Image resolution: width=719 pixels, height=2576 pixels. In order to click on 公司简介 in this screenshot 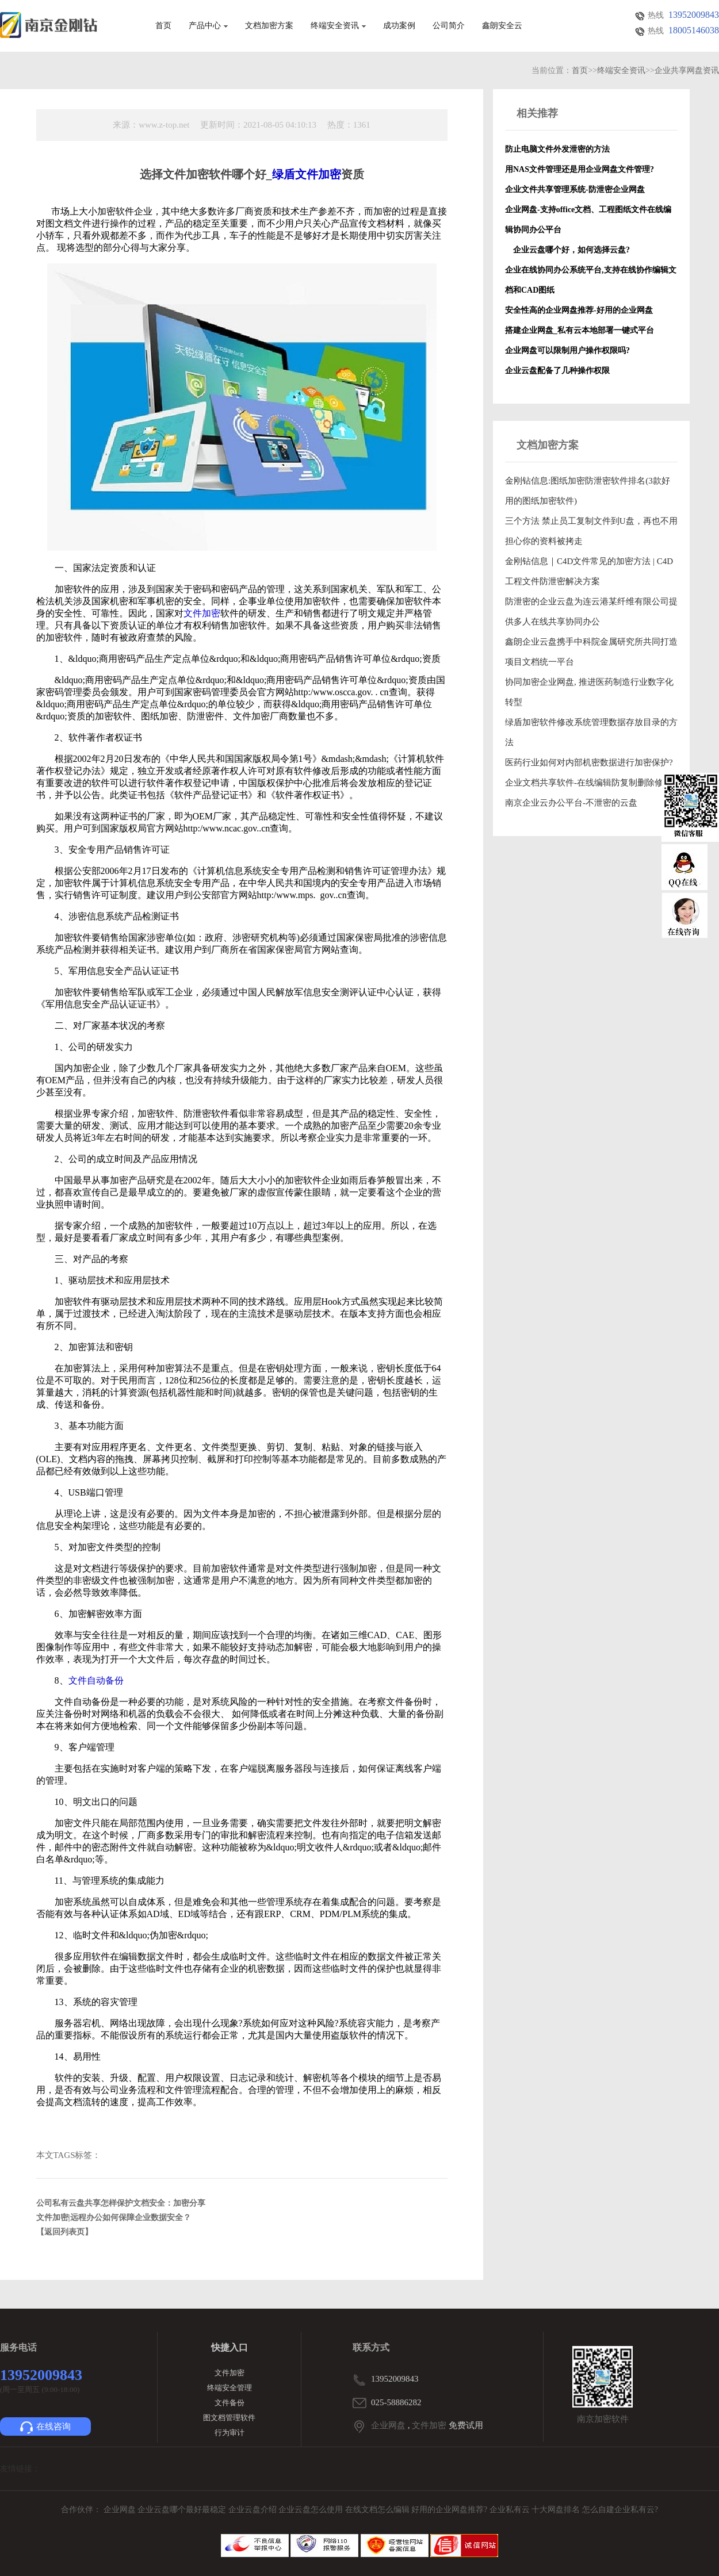, I will do `click(449, 26)`.